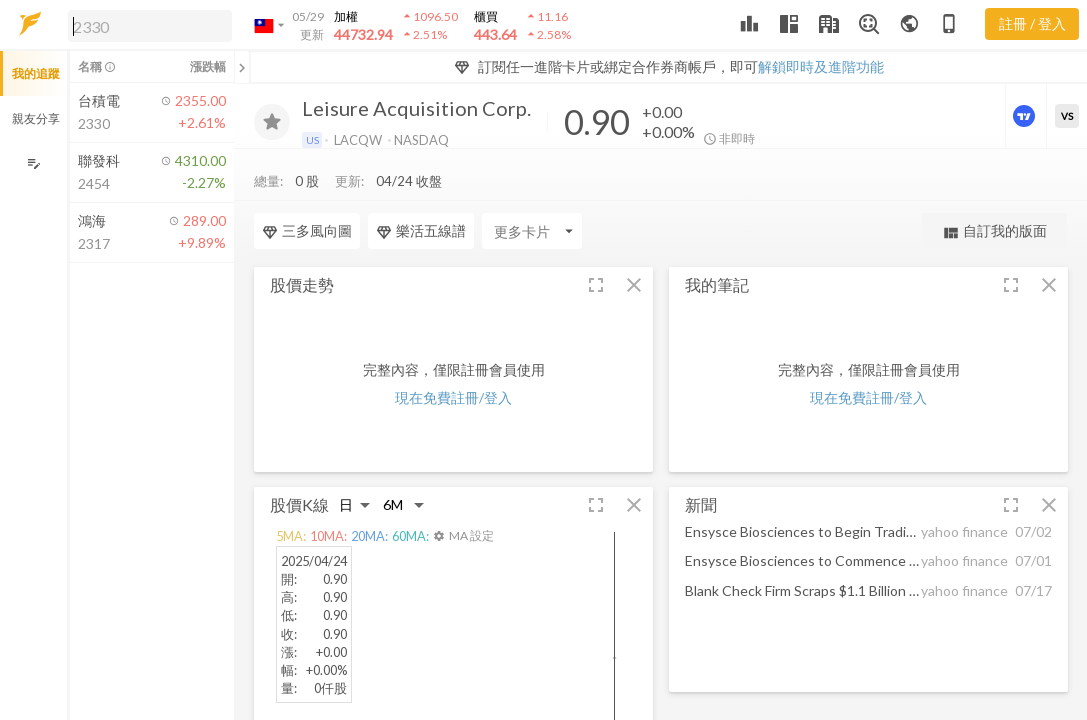 The width and height of the screenshot is (1087, 720). Describe the element at coordinates (304, 191) in the screenshot. I see `[Enter CardName]` at that location.